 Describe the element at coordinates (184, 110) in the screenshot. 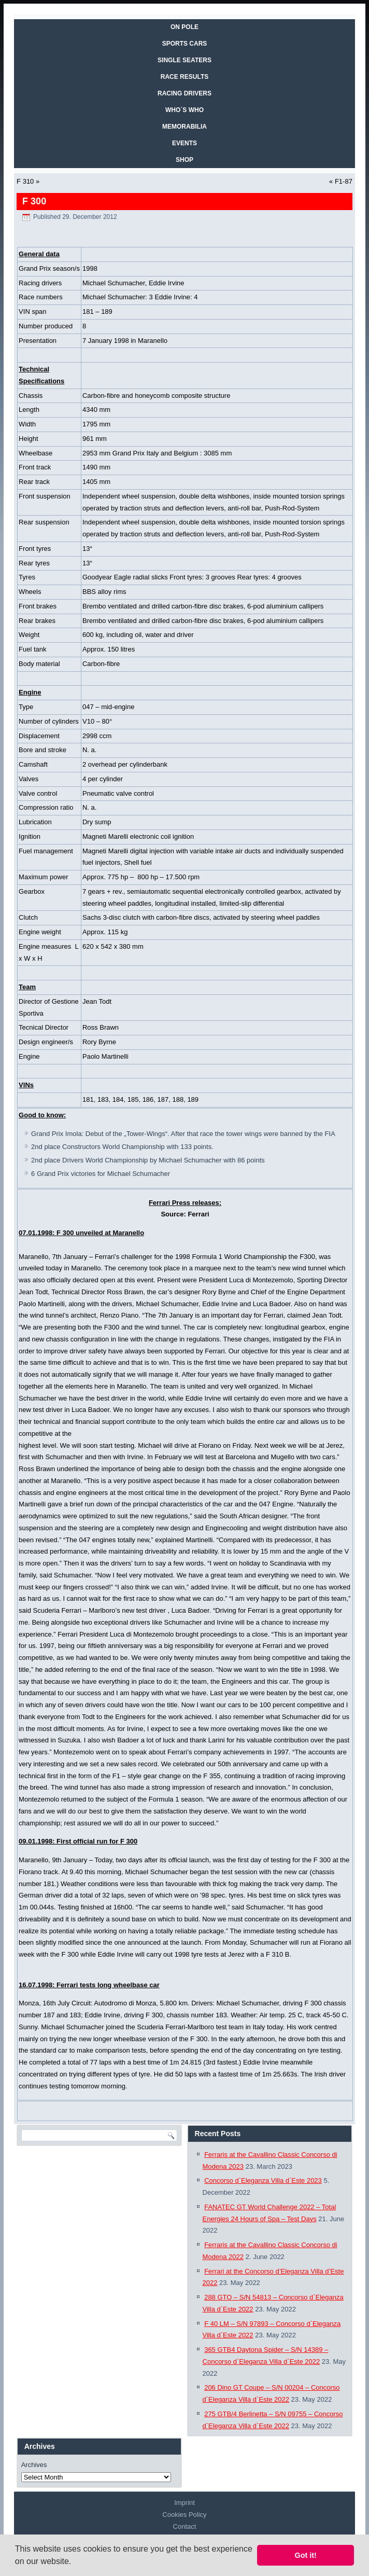

I see `WHO´S WHO` at that location.